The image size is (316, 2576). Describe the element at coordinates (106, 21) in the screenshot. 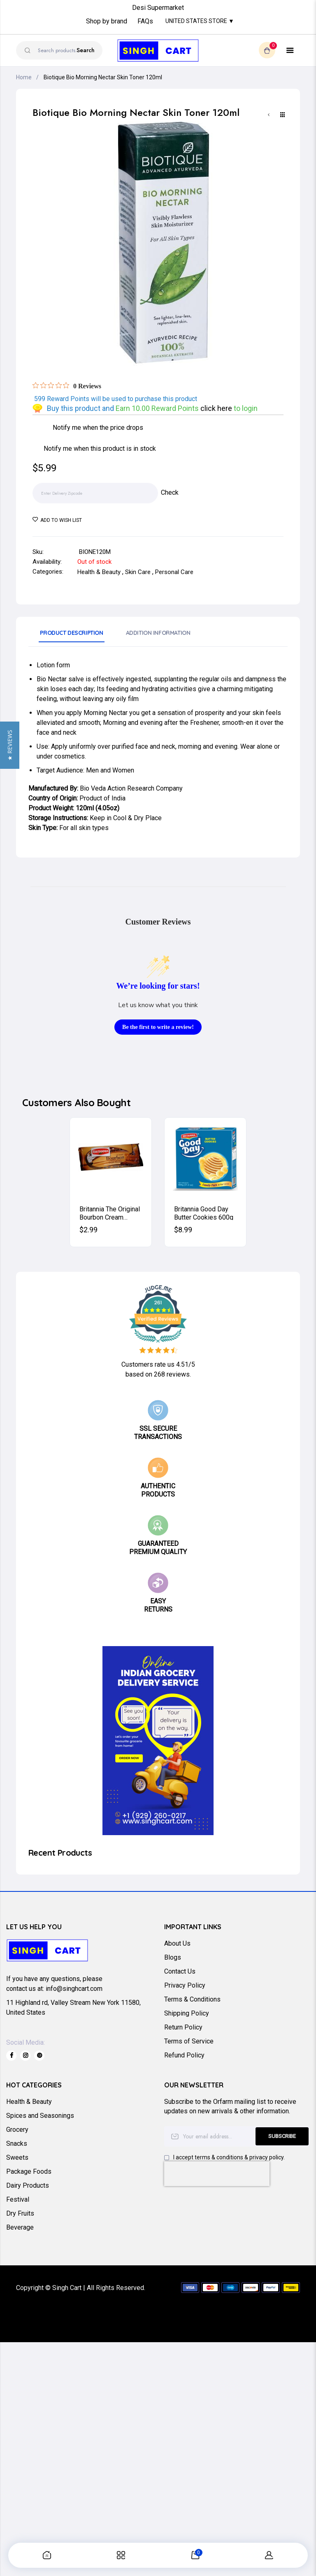

I see `Shop by brand` at that location.